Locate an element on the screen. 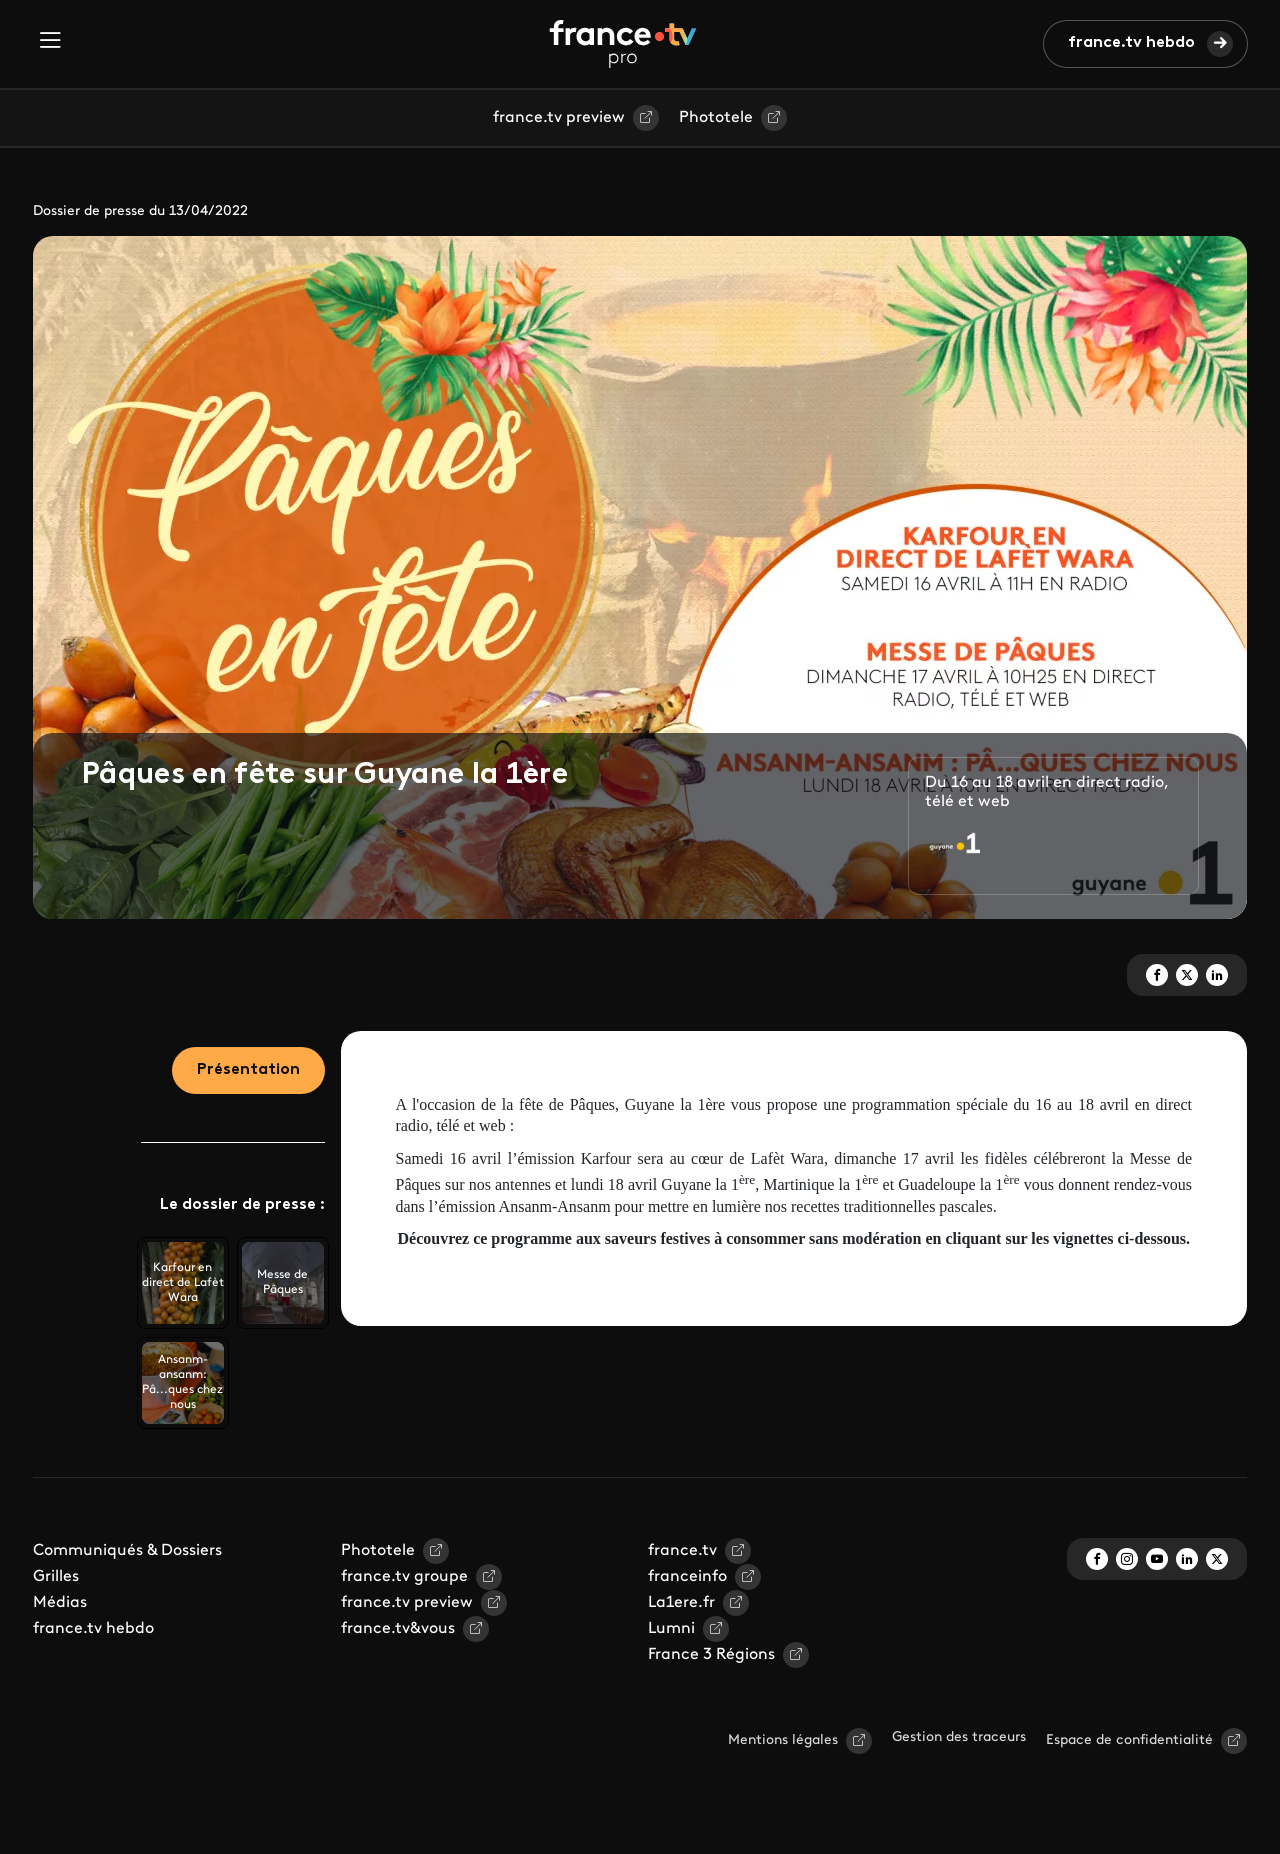  Phototele is located at coordinates (716, 118).